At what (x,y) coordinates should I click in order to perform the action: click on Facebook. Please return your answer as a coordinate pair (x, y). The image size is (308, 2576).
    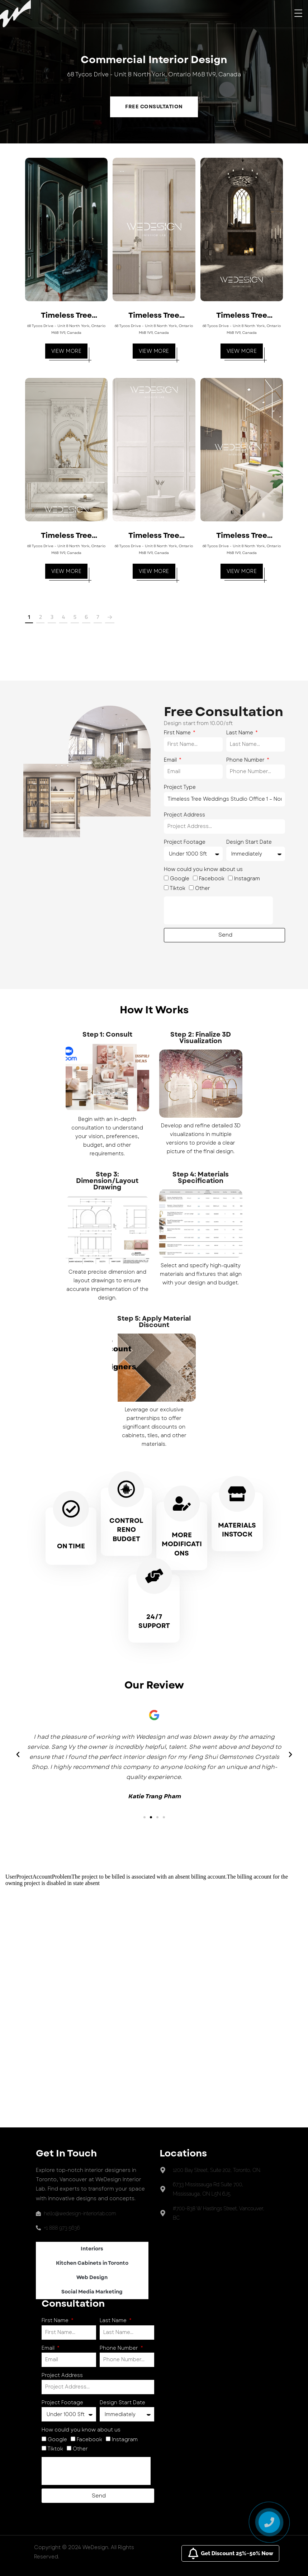
    Looking at the image, I should click on (211, 878).